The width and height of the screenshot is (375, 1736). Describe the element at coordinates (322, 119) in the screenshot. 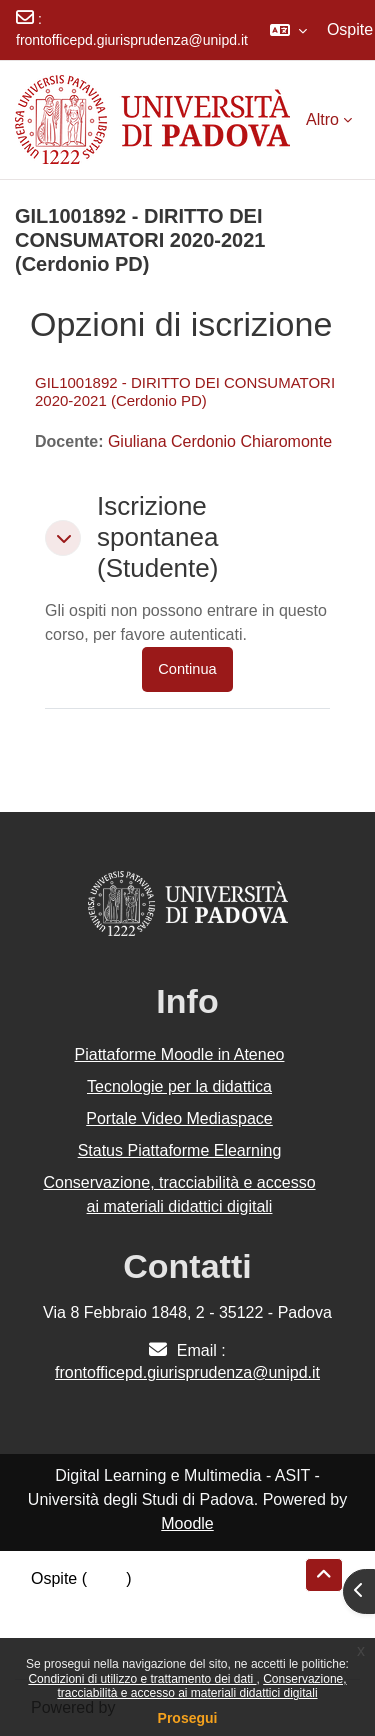

I see `Altro [menuitem]` at that location.